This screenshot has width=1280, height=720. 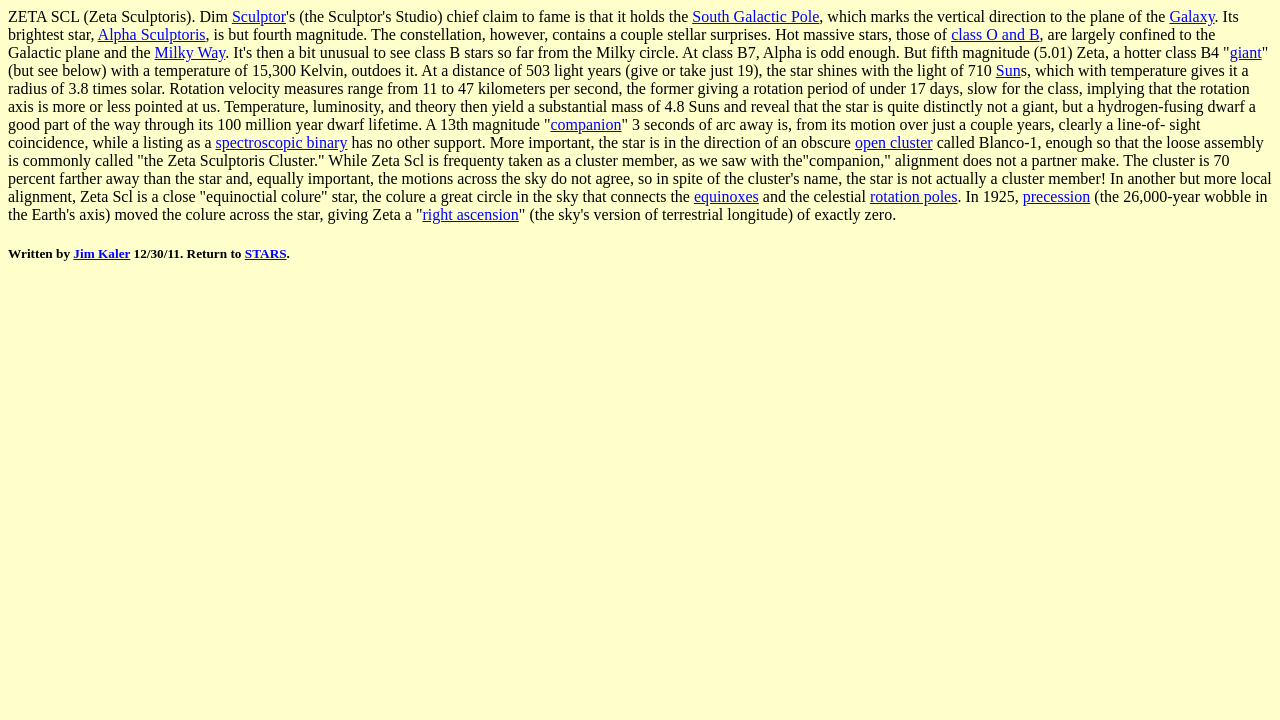 What do you see at coordinates (914, 196) in the screenshot?
I see `rotation poles` at bounding box center [914, 196].